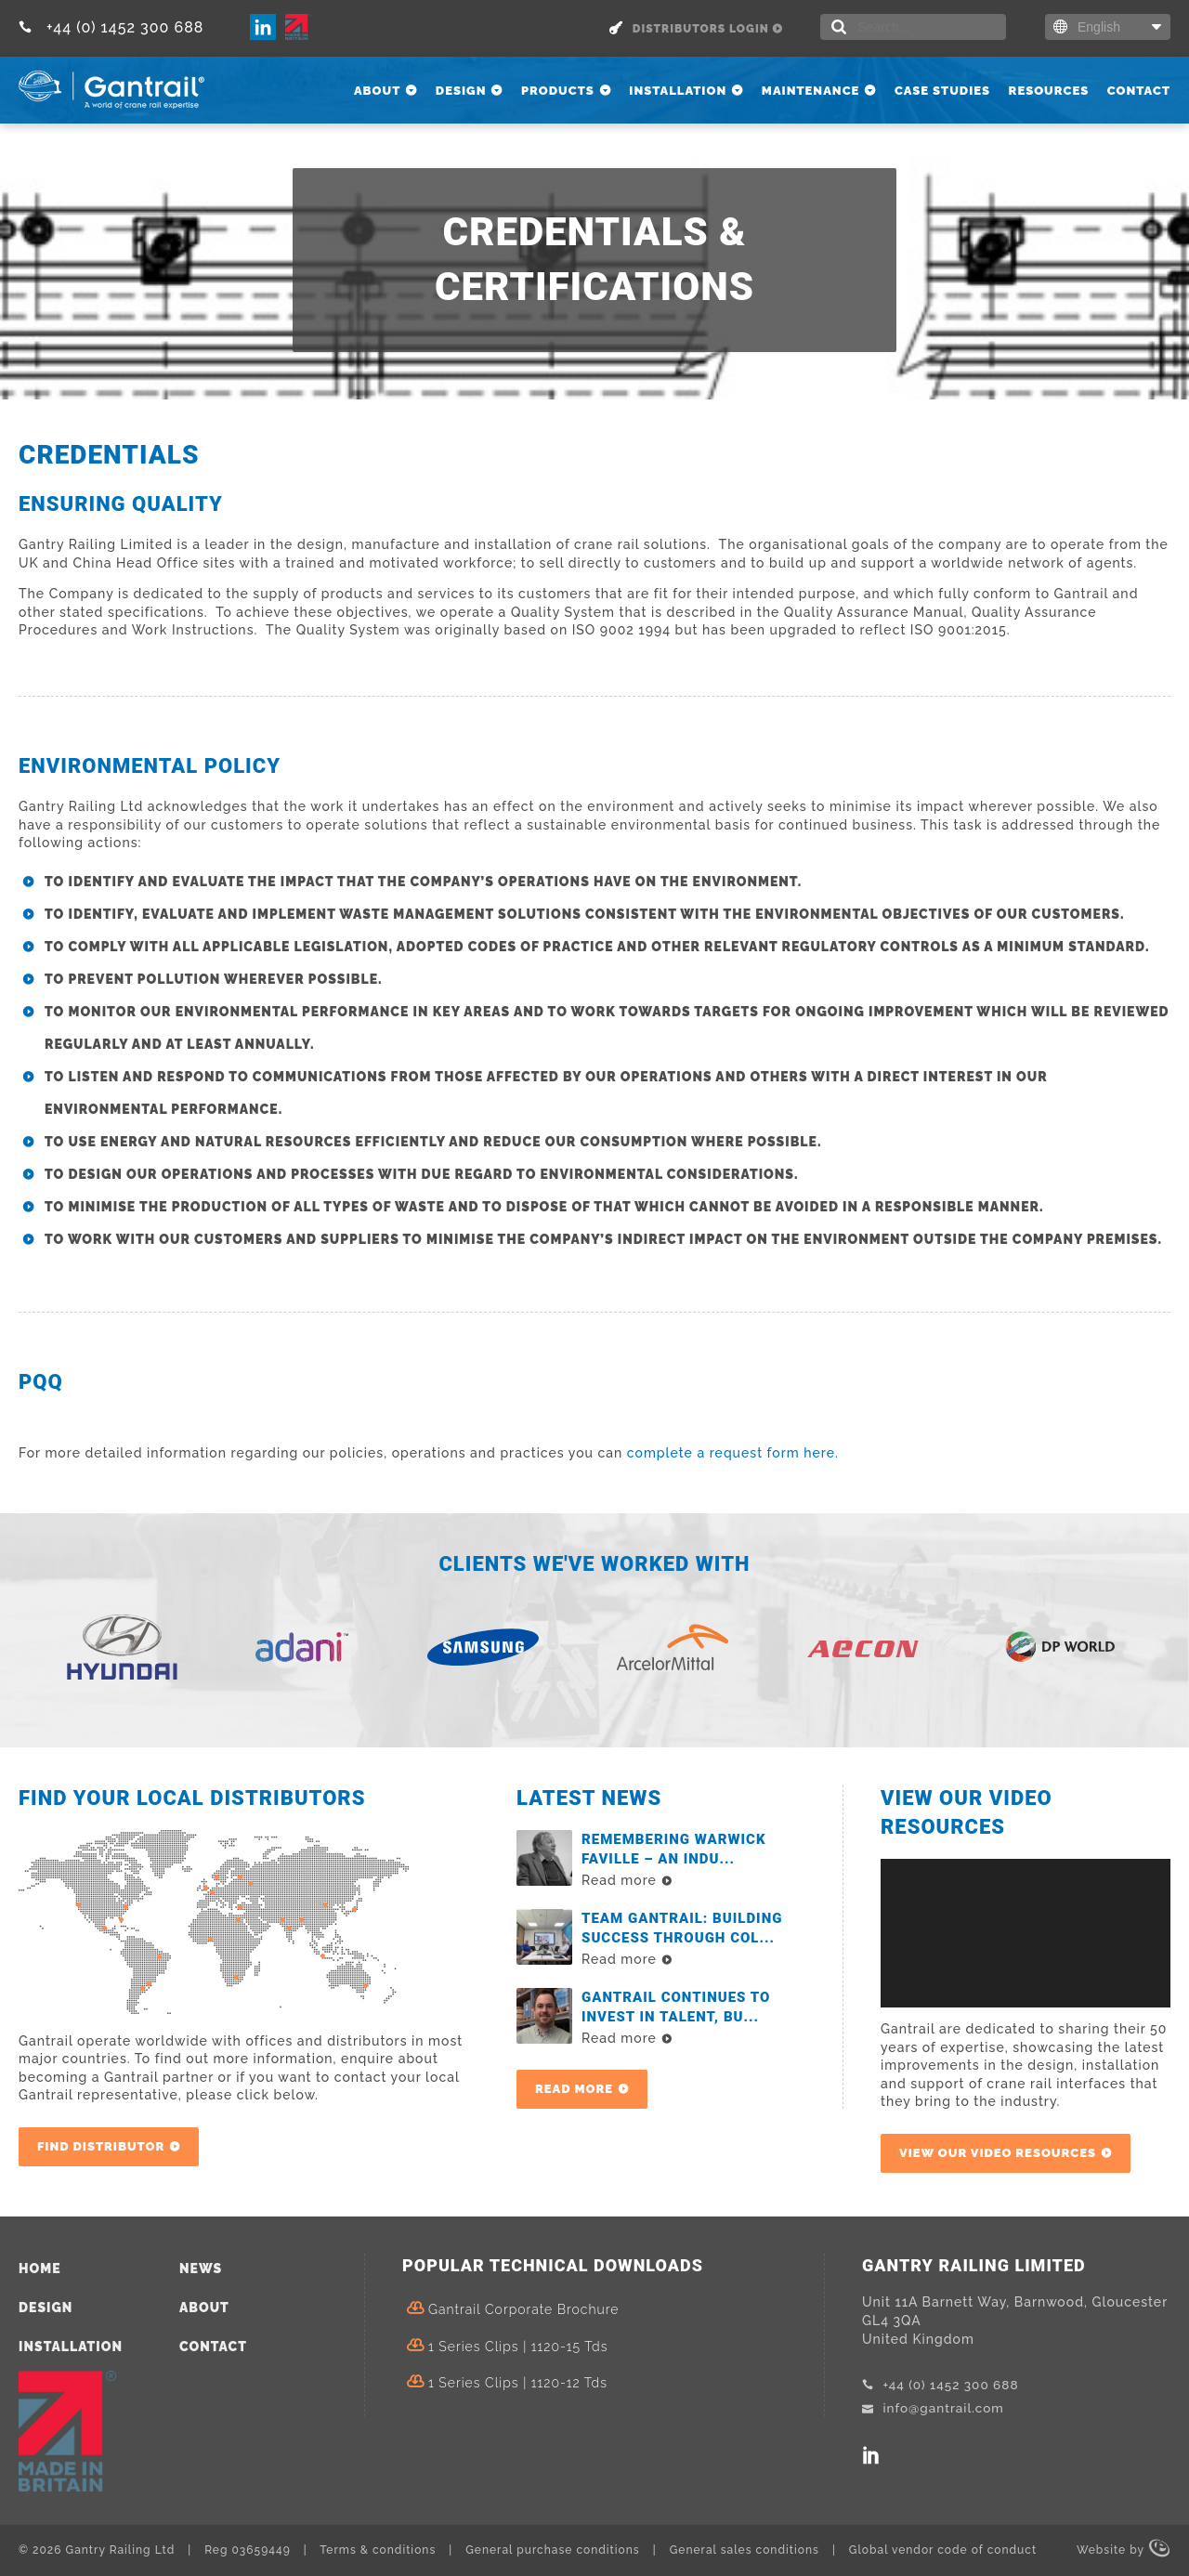 The width and height of the screenshot is (1189, 2576). What do you see at coordinates (523, 2309) in the screenshot?
I see `Gantrail Corporate Brochure` at bounding box center [523, 2309].